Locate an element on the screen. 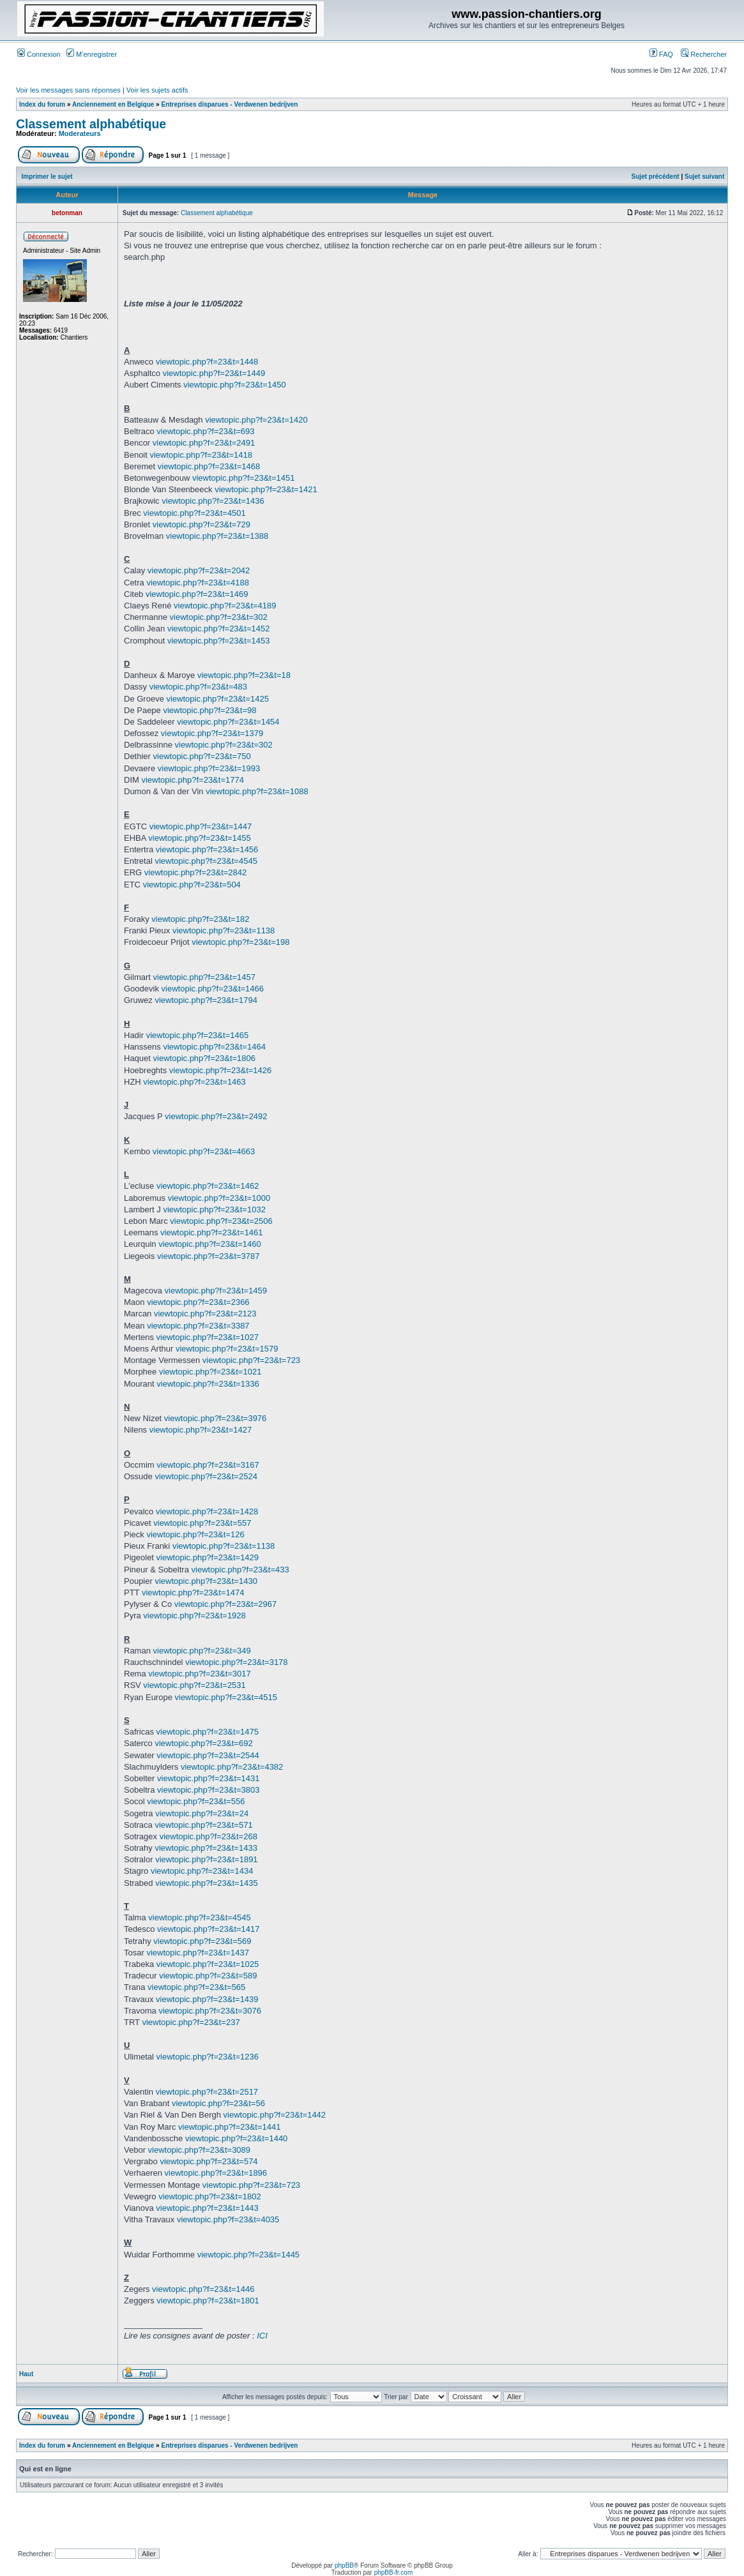  viewtopic.php?f=23&t=237 is located at coordinates (190, 2022).